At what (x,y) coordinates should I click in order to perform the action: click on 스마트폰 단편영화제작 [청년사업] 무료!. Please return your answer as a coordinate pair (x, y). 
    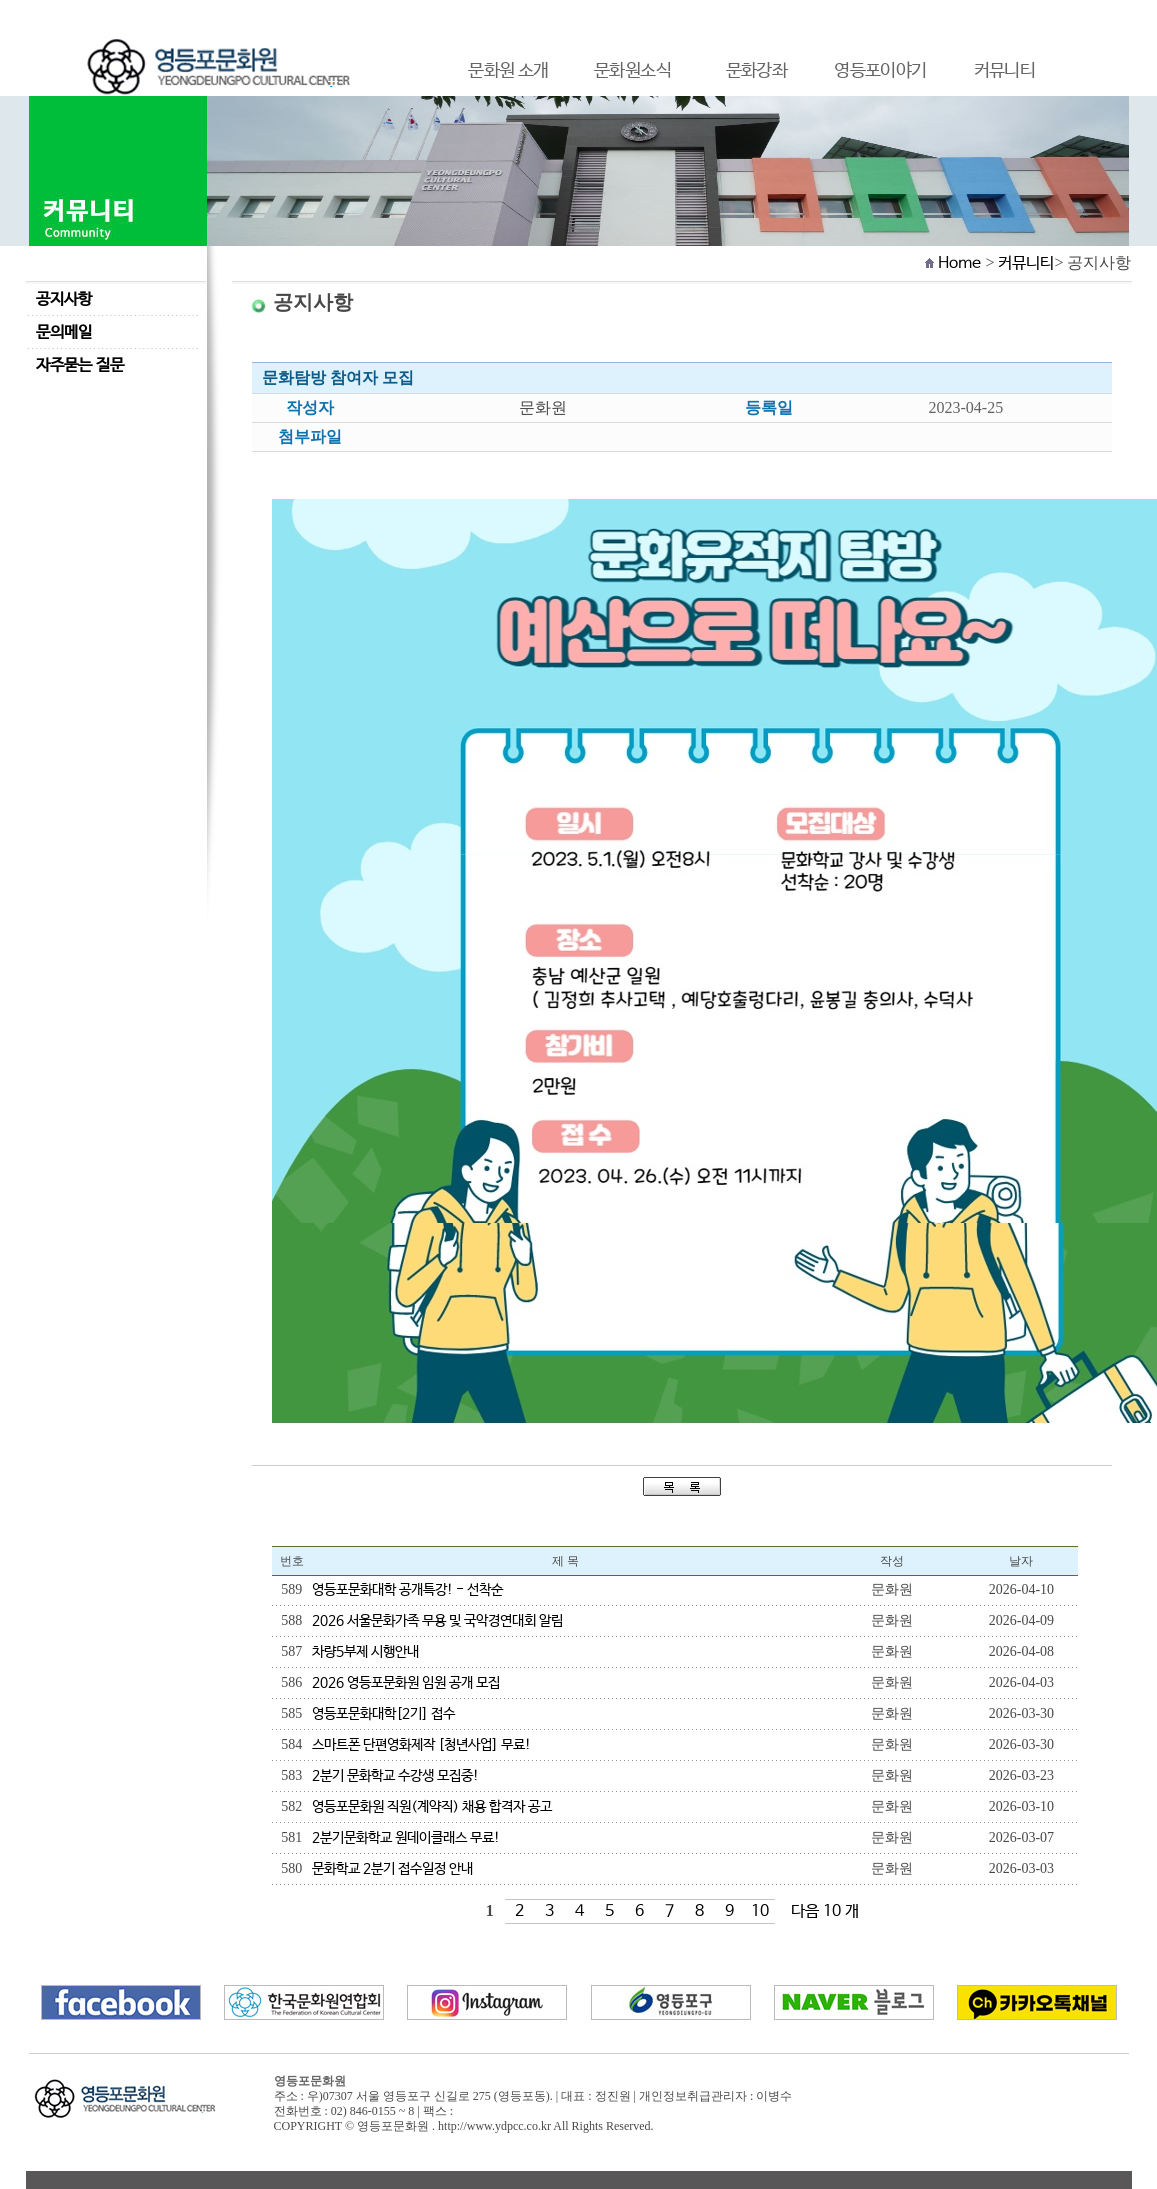
    Looking at the image, I should click on (421, 1745).